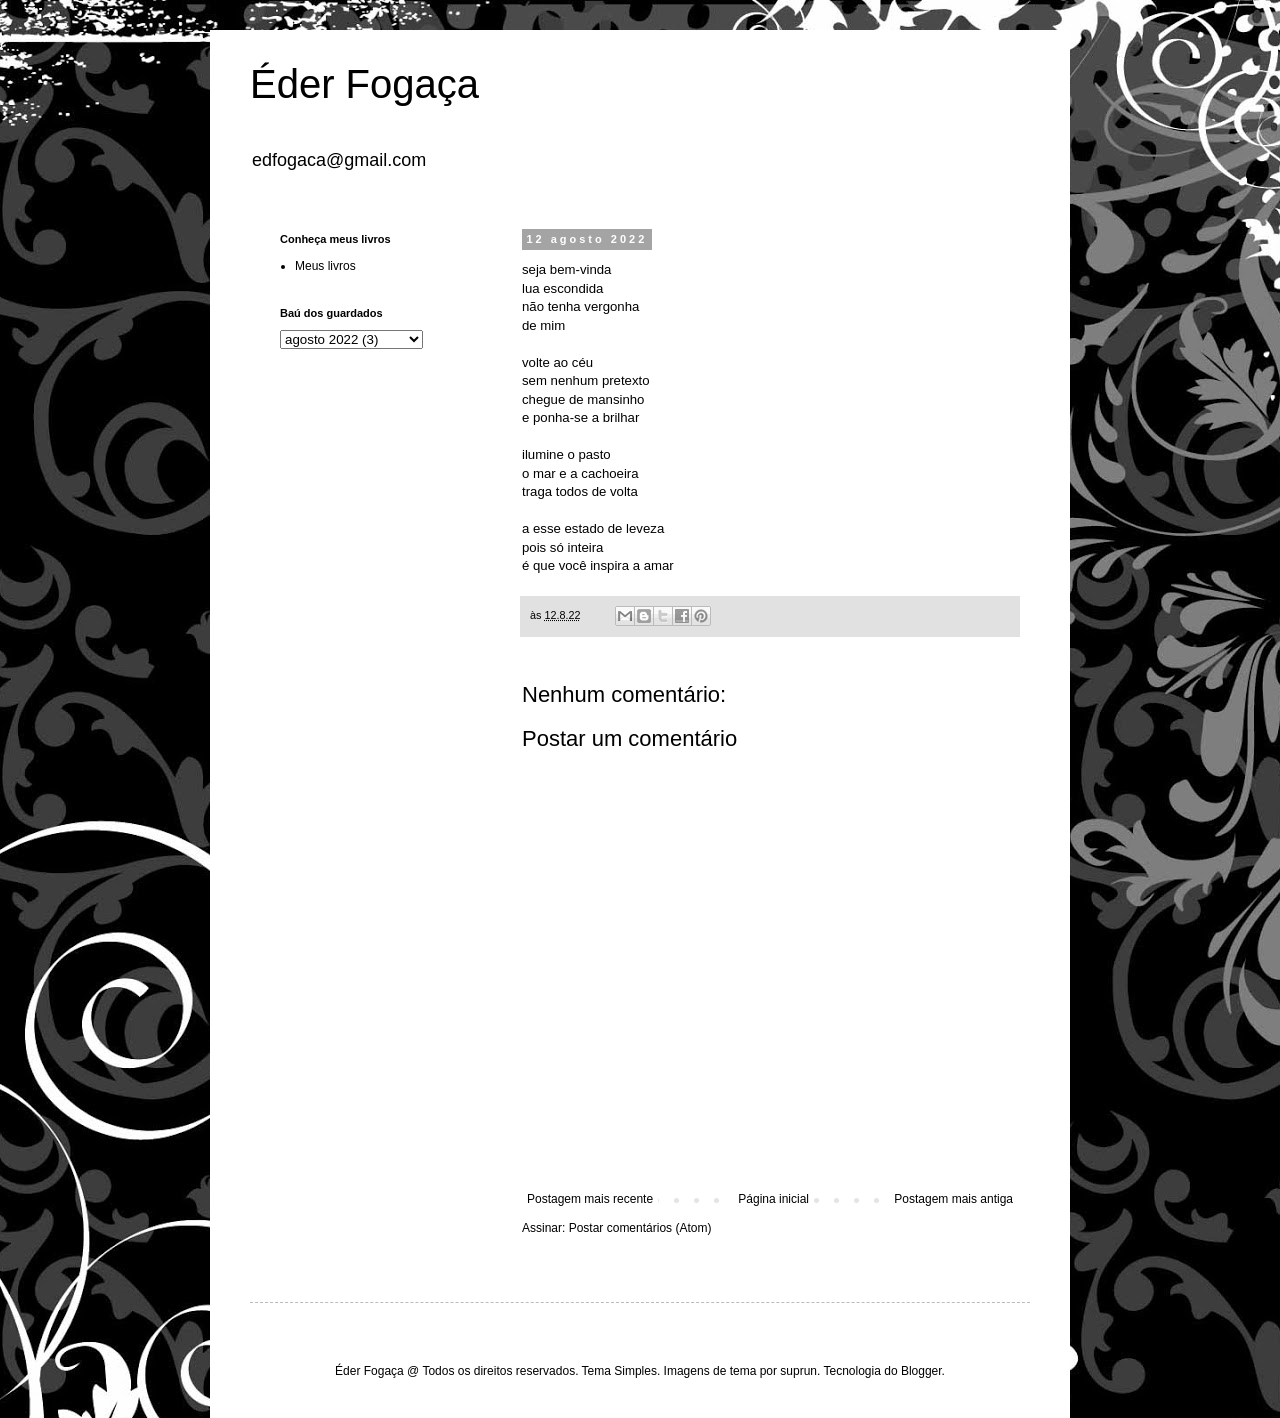 The image size is (1280, 1418). I want to click on Postagem mais recente, so click(590, 1199).